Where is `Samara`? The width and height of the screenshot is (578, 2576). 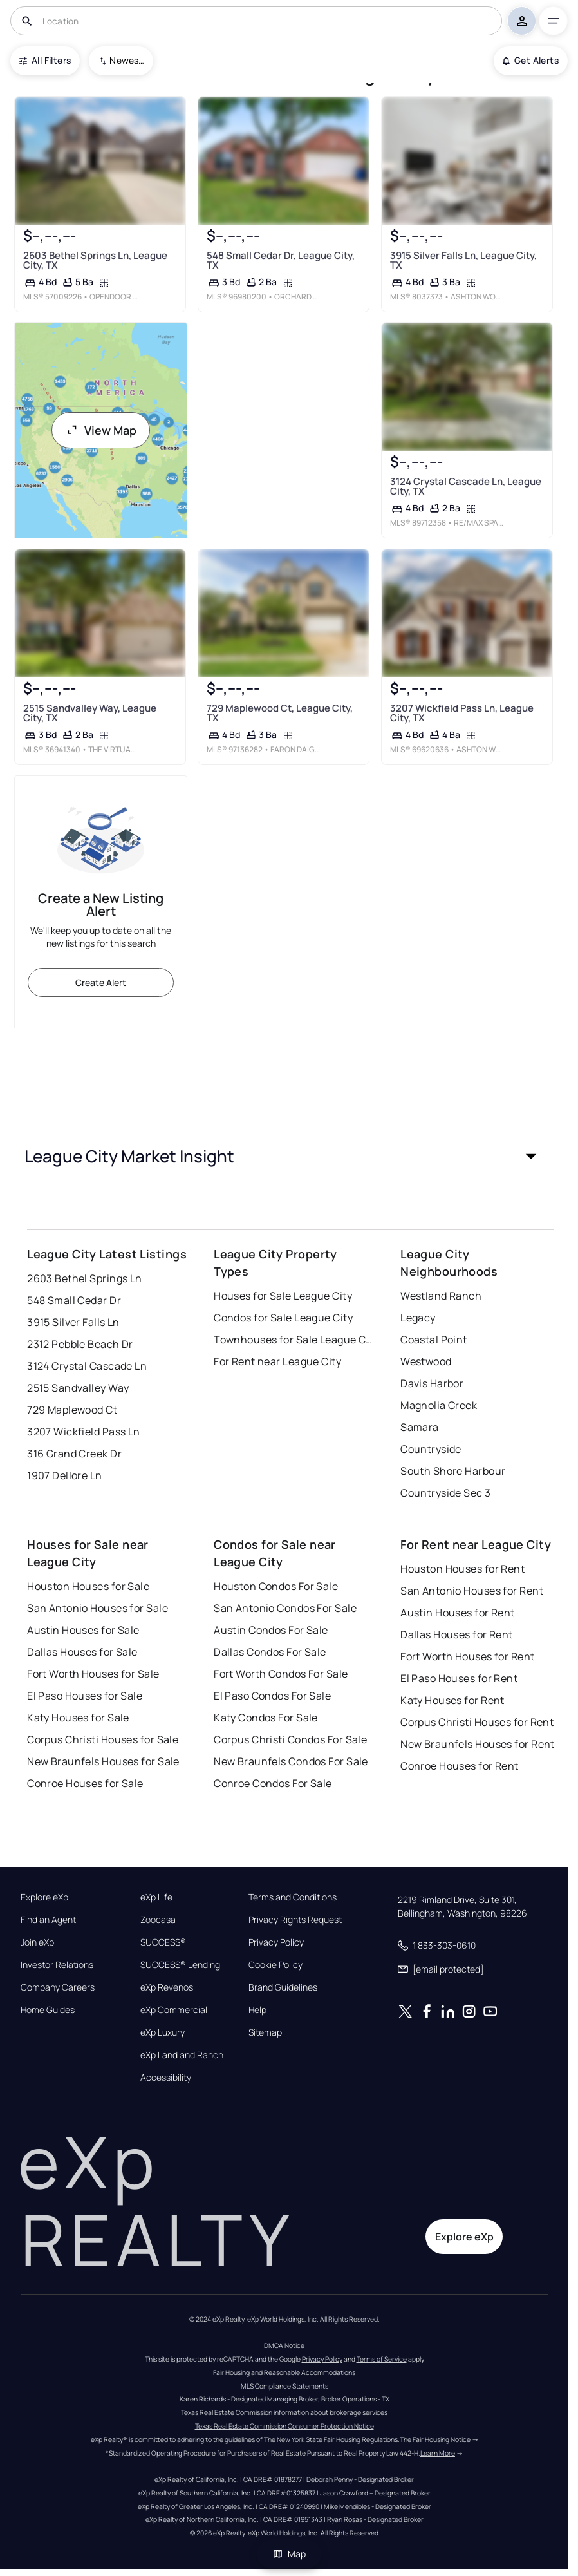 Samara is located at coordinates (419, 1427).